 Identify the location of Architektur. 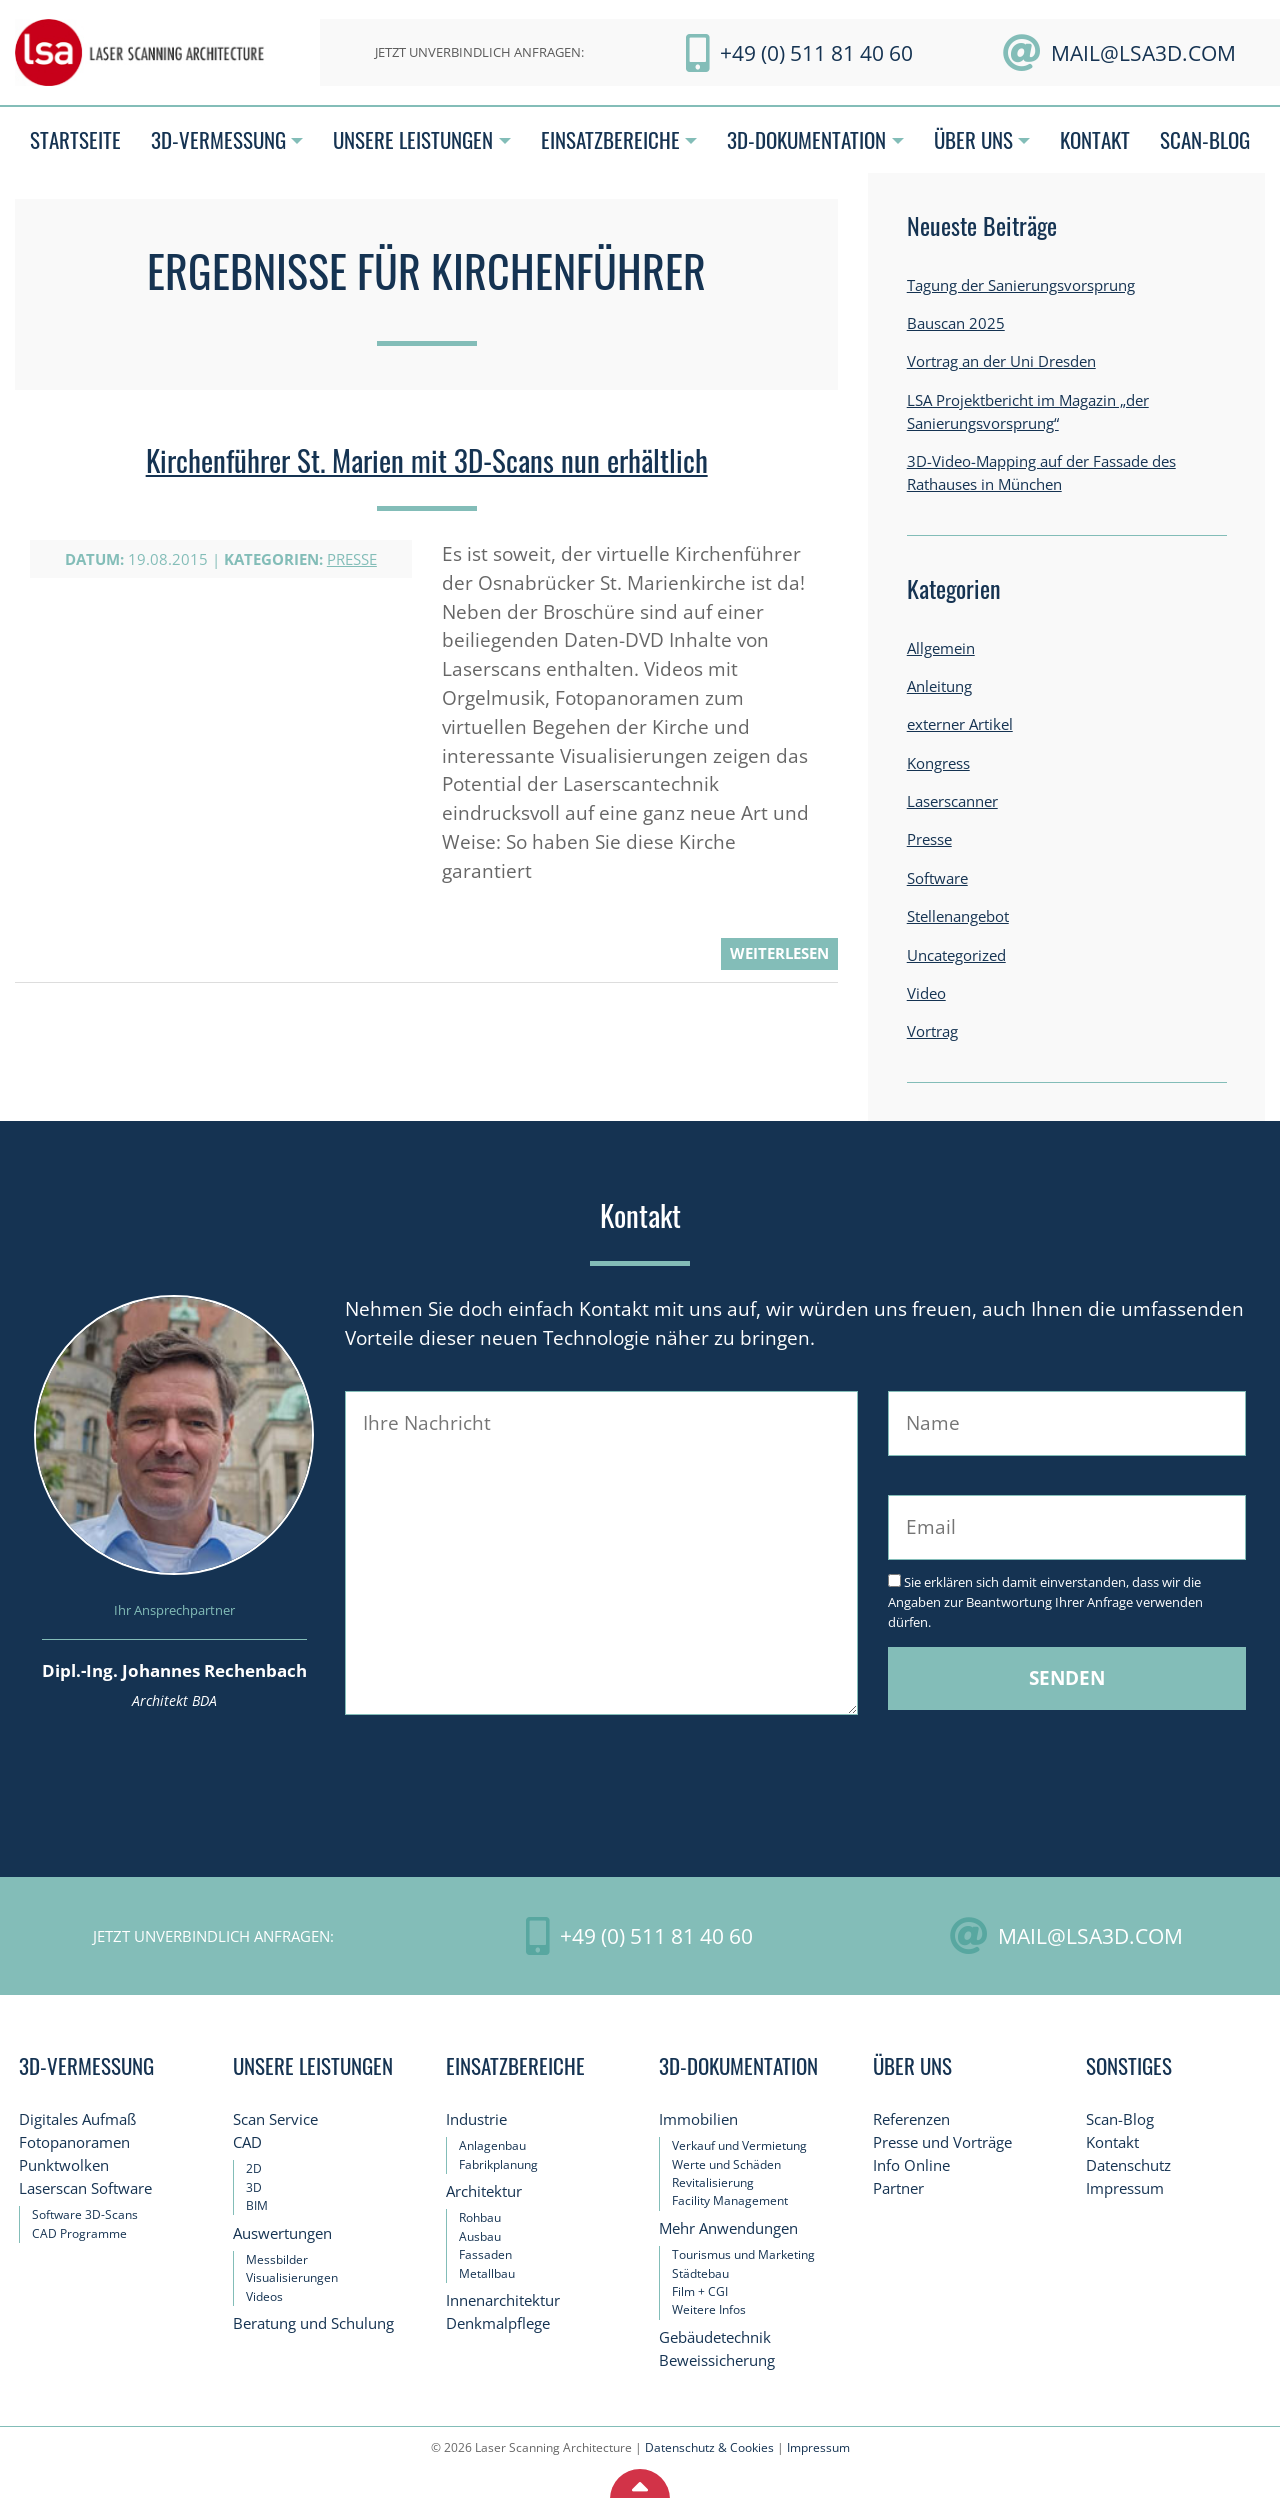
(484, 2191).